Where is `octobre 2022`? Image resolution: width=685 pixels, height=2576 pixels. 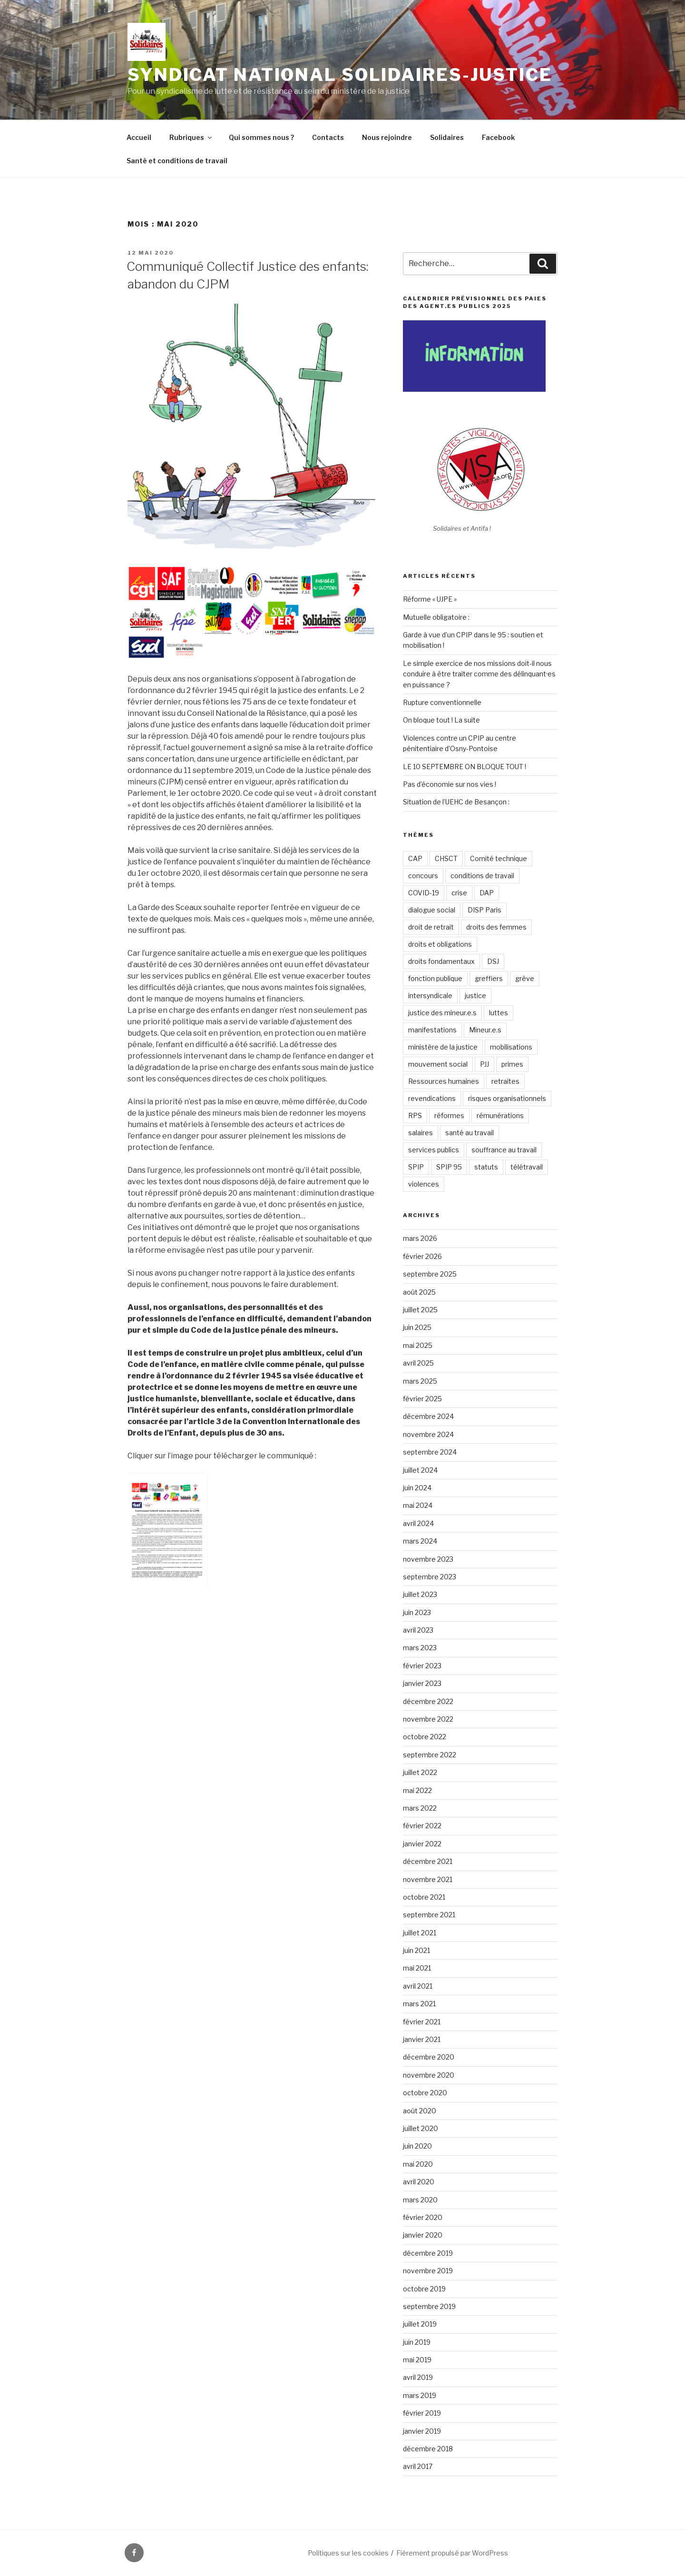
octobre 2022 is located at coordinates (424, 1737).